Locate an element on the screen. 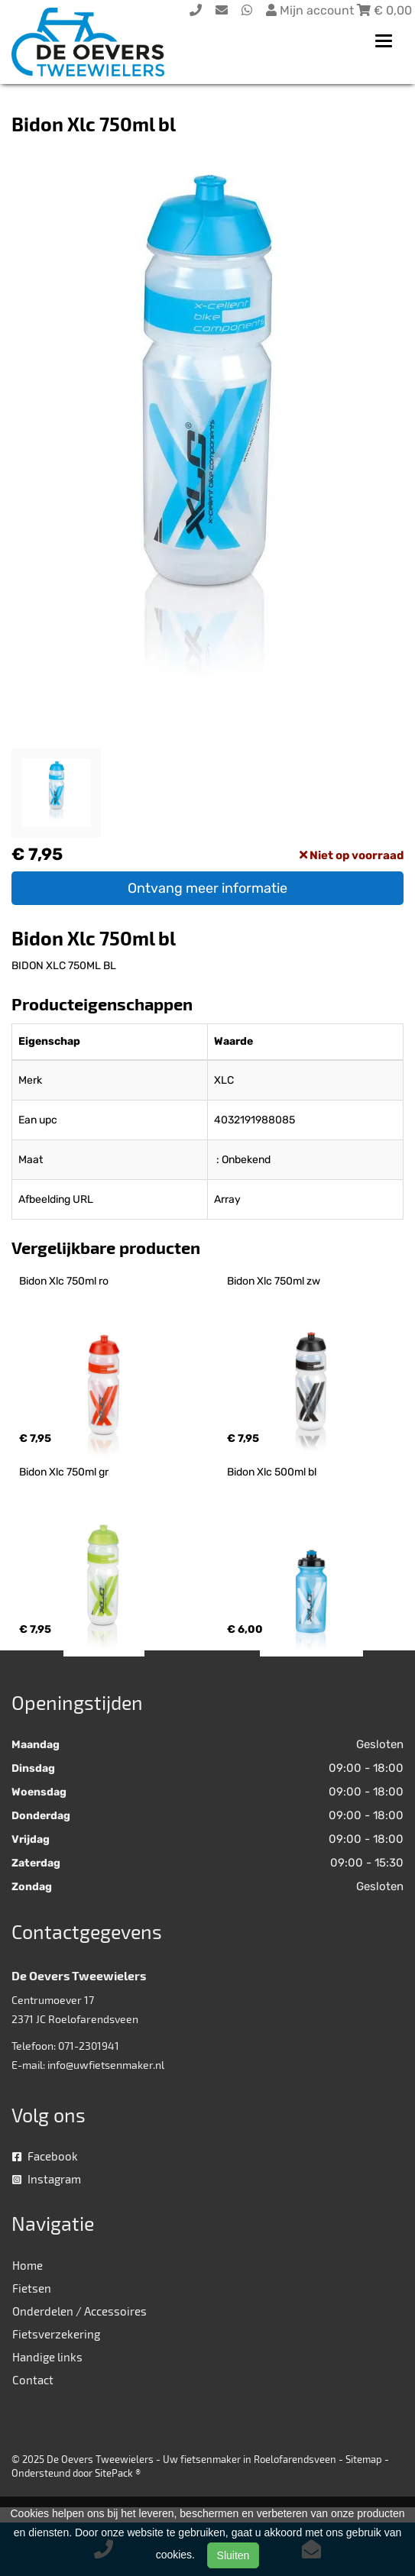 The width and height of the screenshot is (415, 2576). 071-2301941 is located at coordinates (88, 2045).